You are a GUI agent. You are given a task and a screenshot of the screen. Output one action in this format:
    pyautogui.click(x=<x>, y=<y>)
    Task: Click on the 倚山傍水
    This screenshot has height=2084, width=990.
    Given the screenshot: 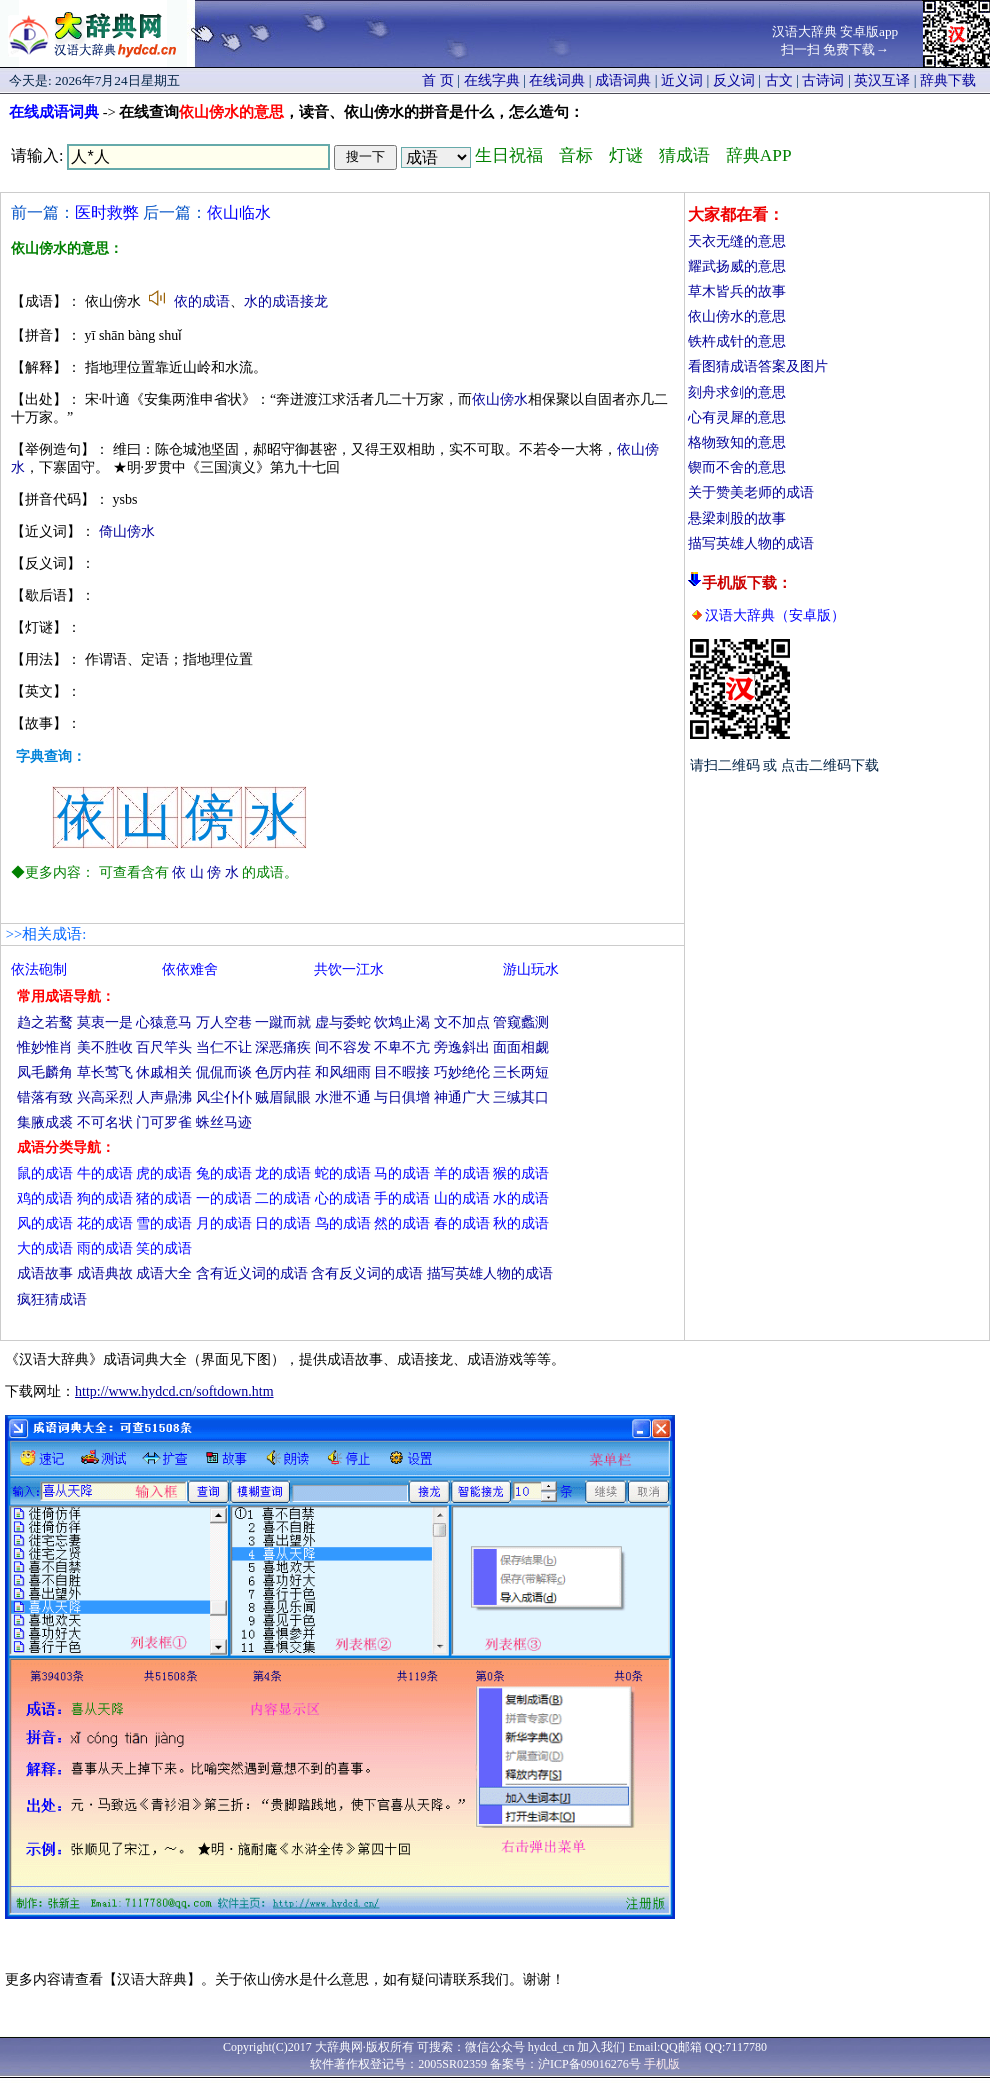 What is the action you would take?
    pyautogui.click(x=127, y=531)
    